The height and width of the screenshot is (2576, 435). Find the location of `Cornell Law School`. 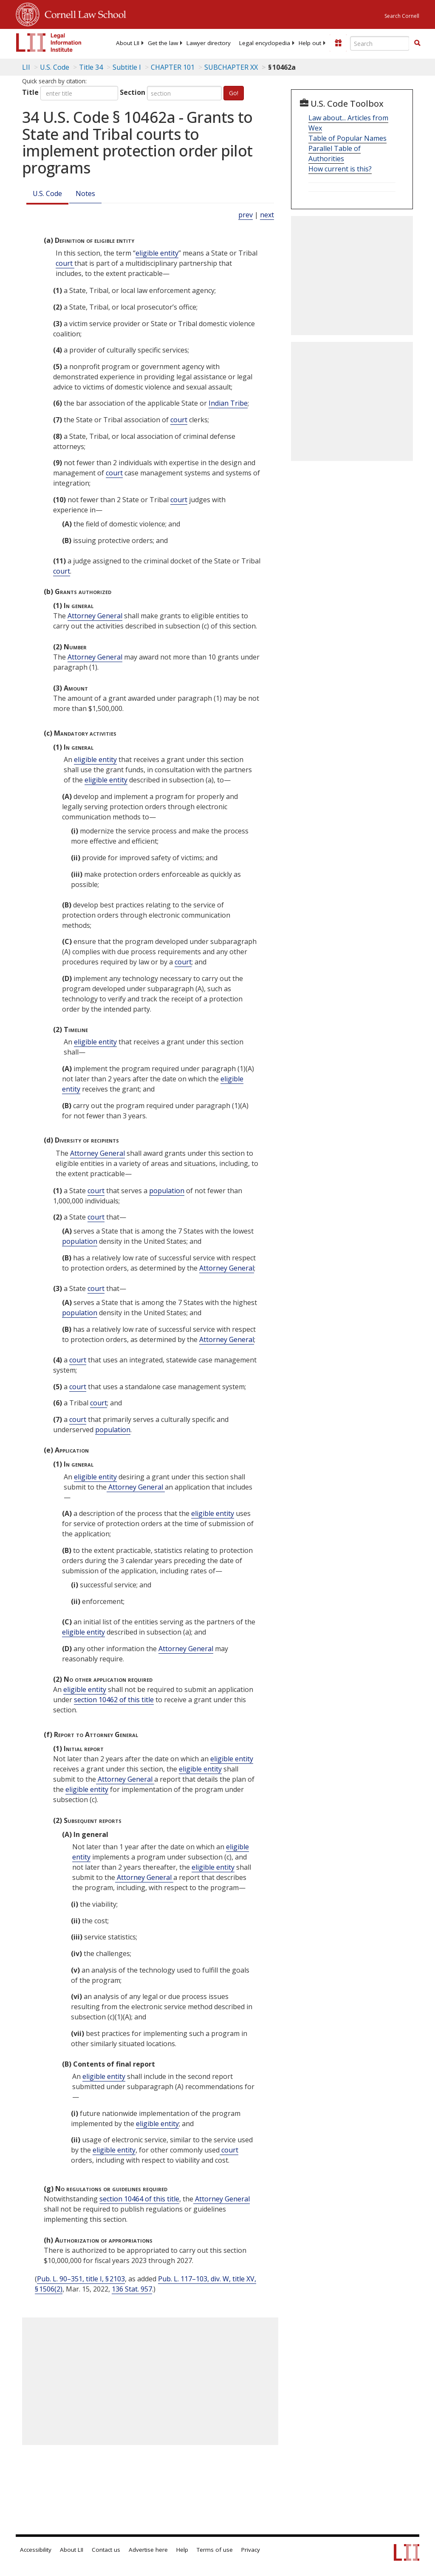

Cornell Law School is located at coordinates (83, 13).